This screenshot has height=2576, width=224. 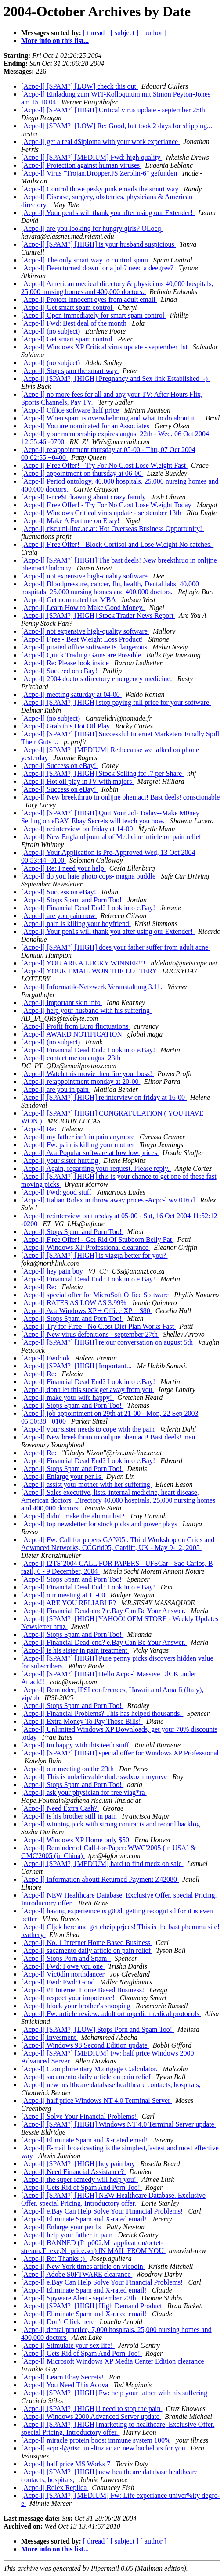 What do you see at coordinates (116, 702) in the screenshot?
I see `[Acpc-l] [SPAM?] [HIGH] stop paying full price for your software` at bounding box center [116, 702].